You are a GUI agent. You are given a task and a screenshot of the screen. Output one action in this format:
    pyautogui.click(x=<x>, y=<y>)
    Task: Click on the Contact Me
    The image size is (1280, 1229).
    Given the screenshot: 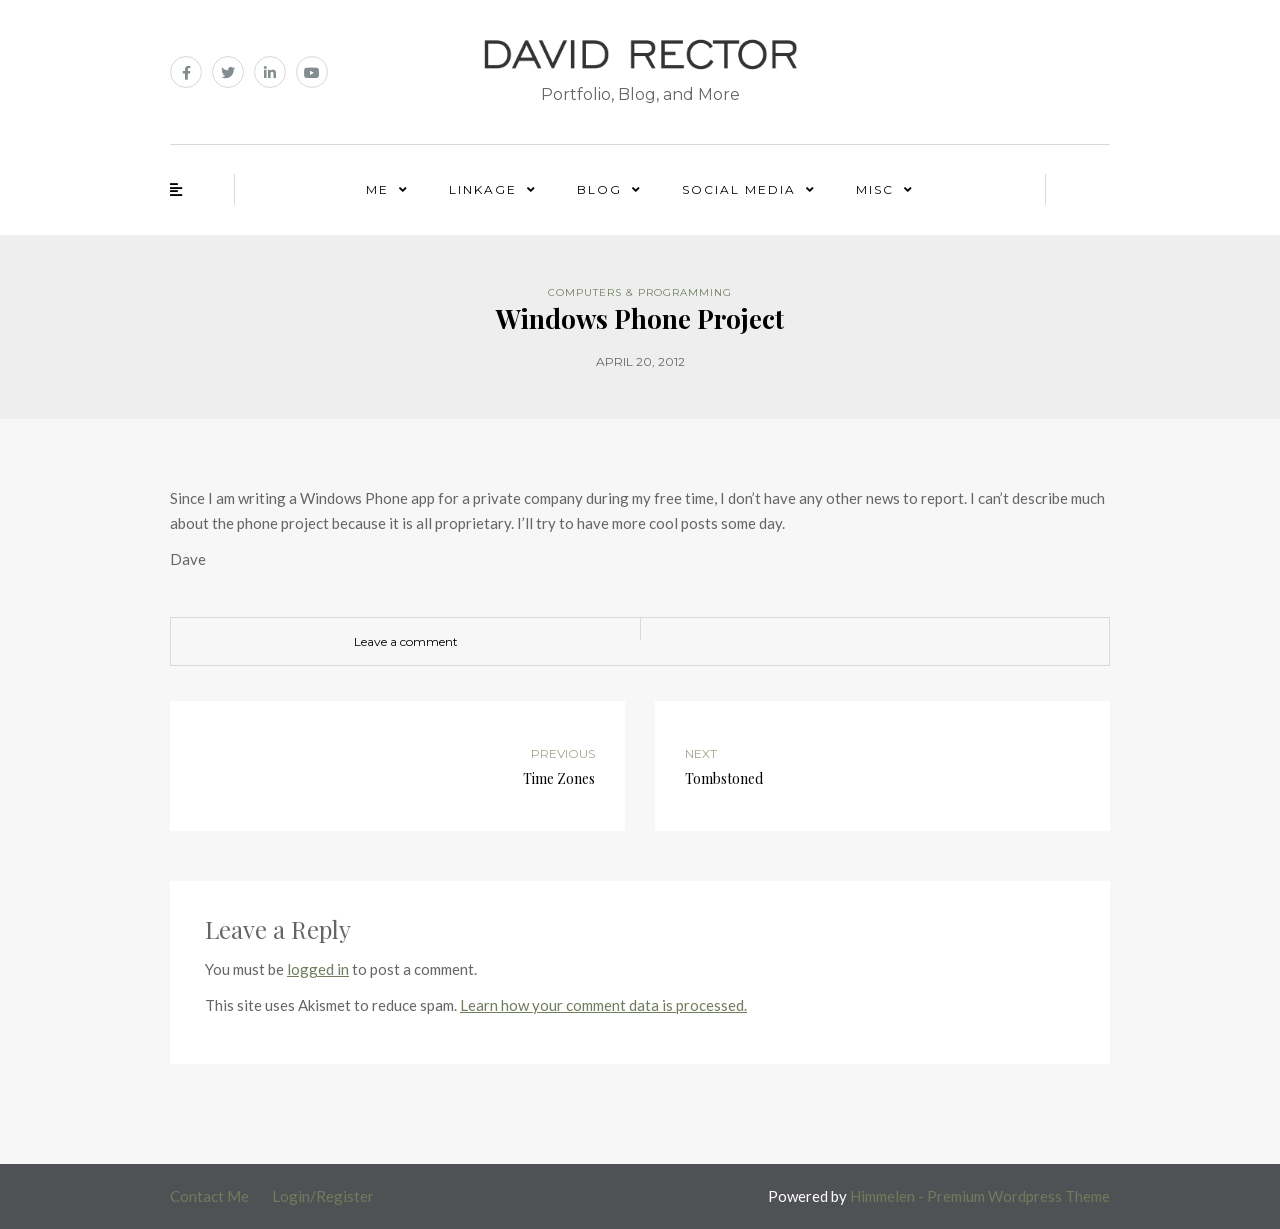 What is the action you would take?
    pyautogui.click(x=209, y=1196)
    